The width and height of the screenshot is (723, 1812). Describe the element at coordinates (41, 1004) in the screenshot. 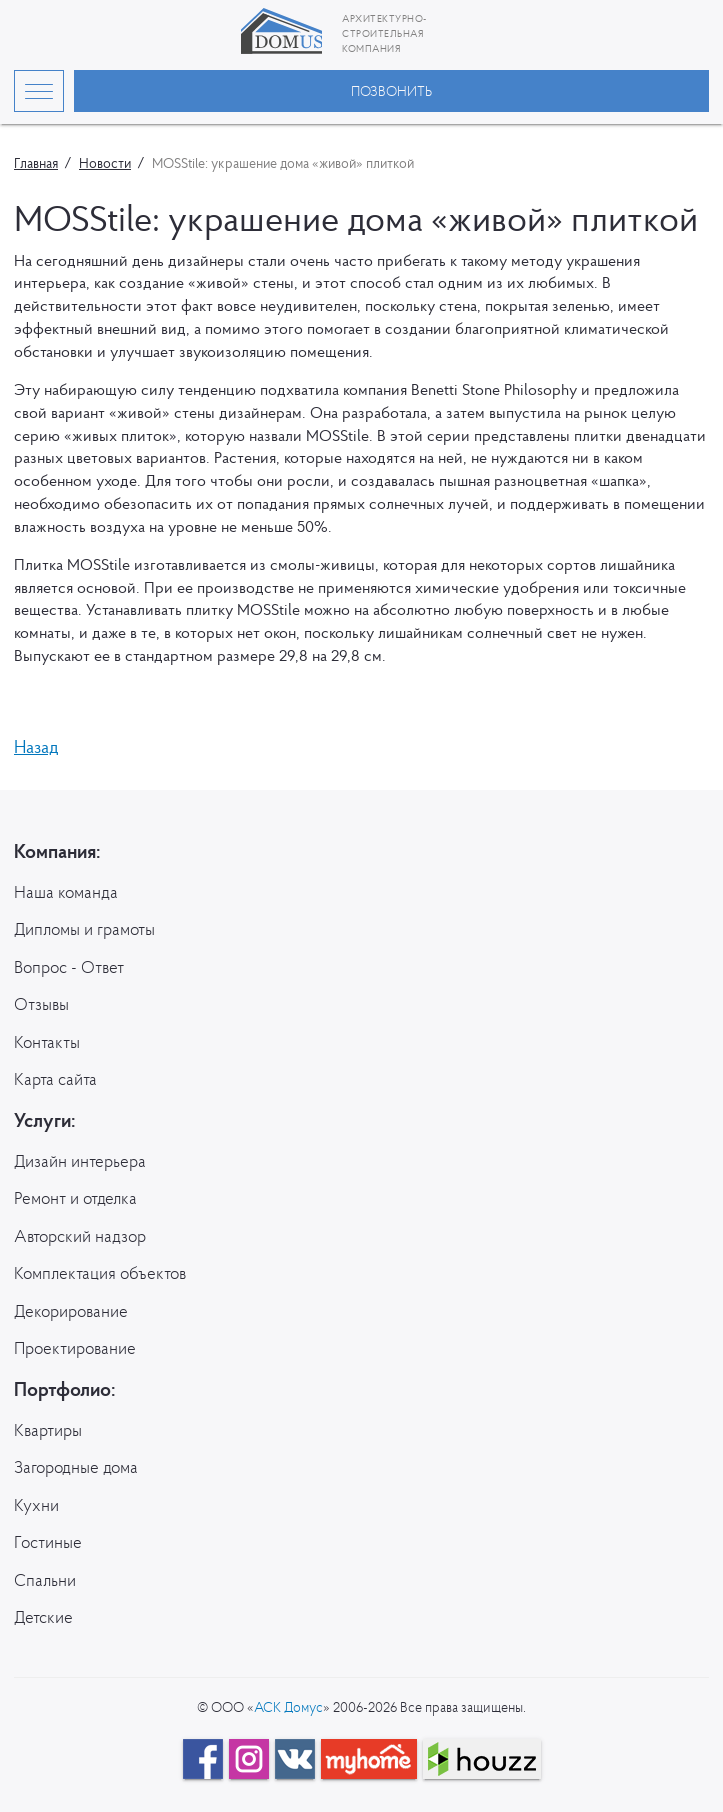

I see `Отзывы` at that location.